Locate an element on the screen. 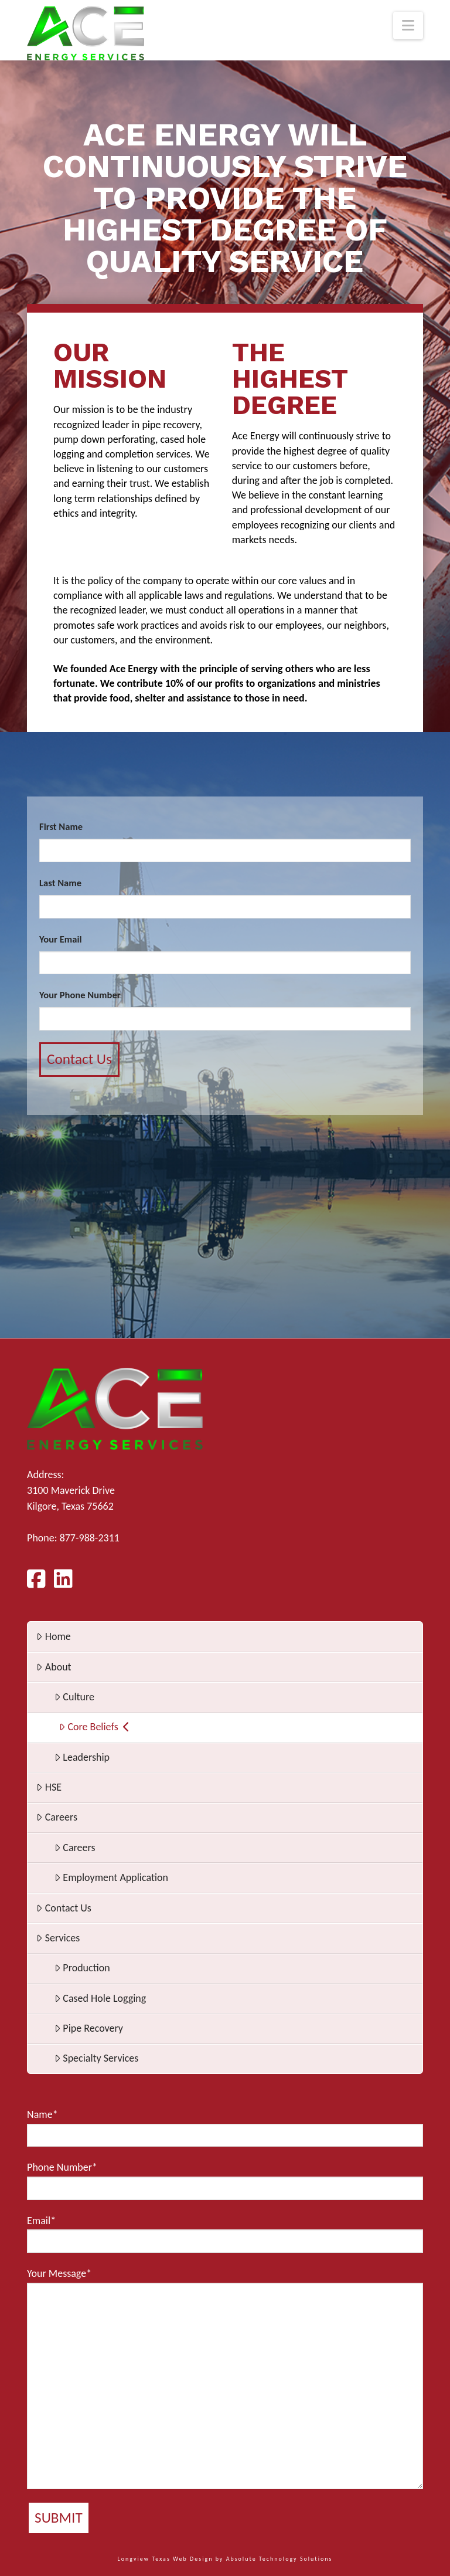  Pipe Recovery is located at coordinates (88, 2028).